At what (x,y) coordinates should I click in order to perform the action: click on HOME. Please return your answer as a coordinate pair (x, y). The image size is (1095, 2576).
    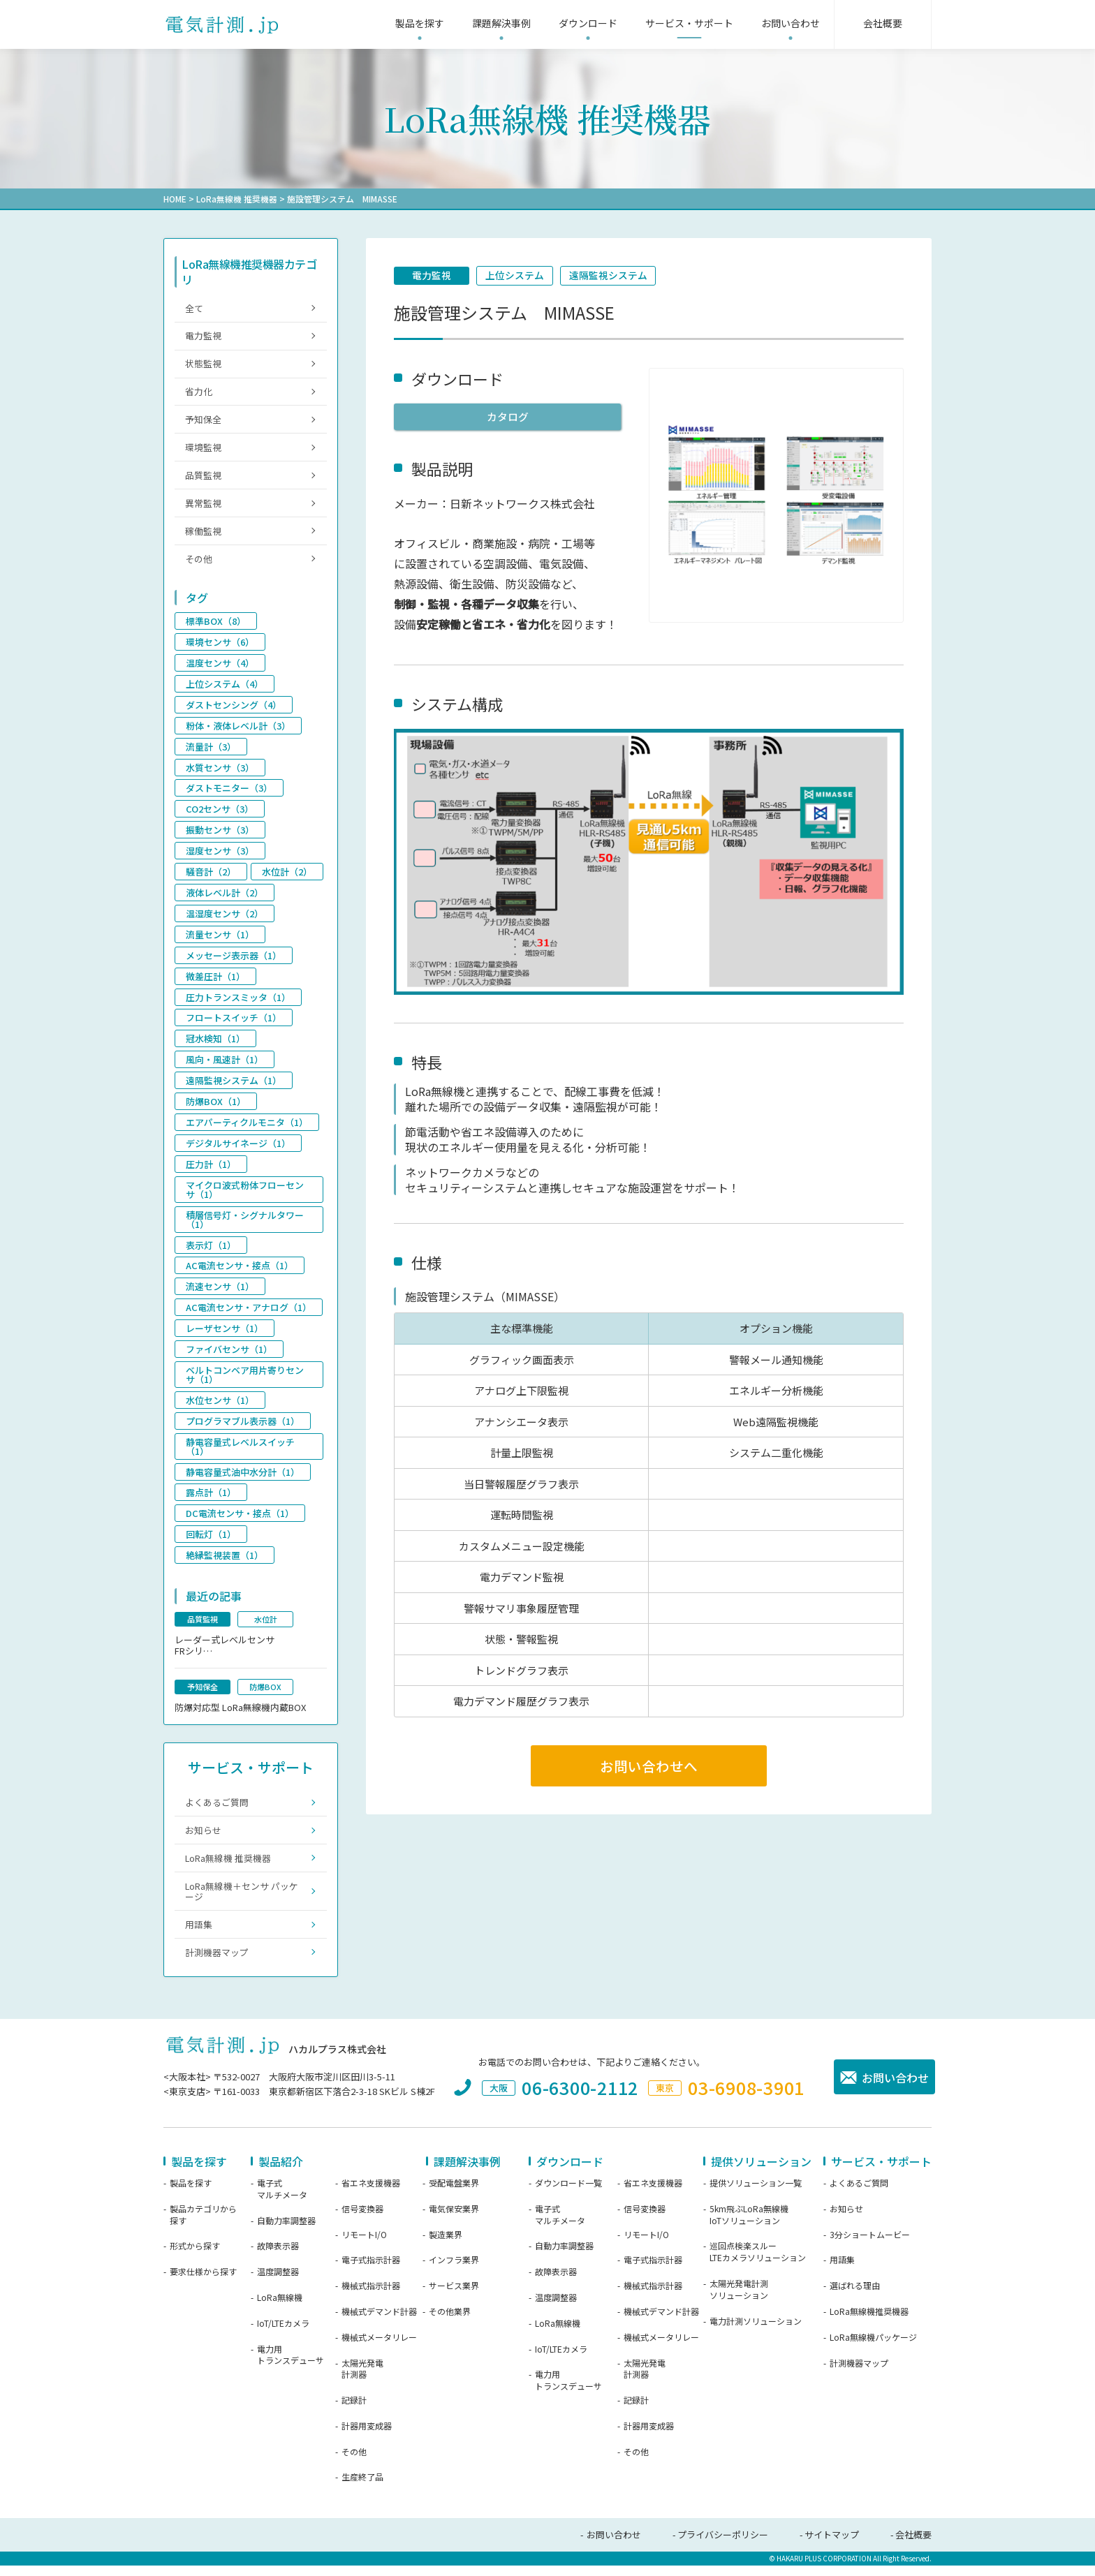
    Looking at the image, I should click on (174, 199).